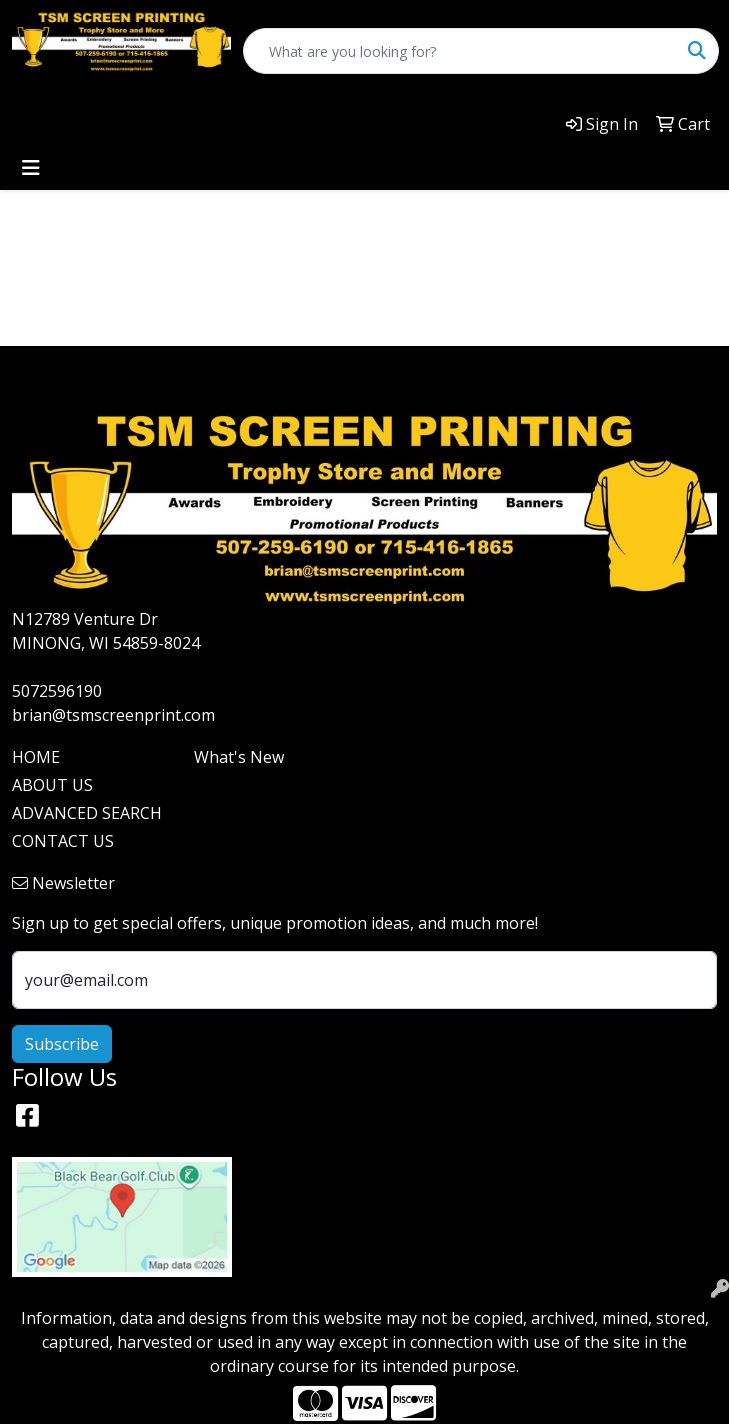  I want to click on 5072596190, so click(57, 691).